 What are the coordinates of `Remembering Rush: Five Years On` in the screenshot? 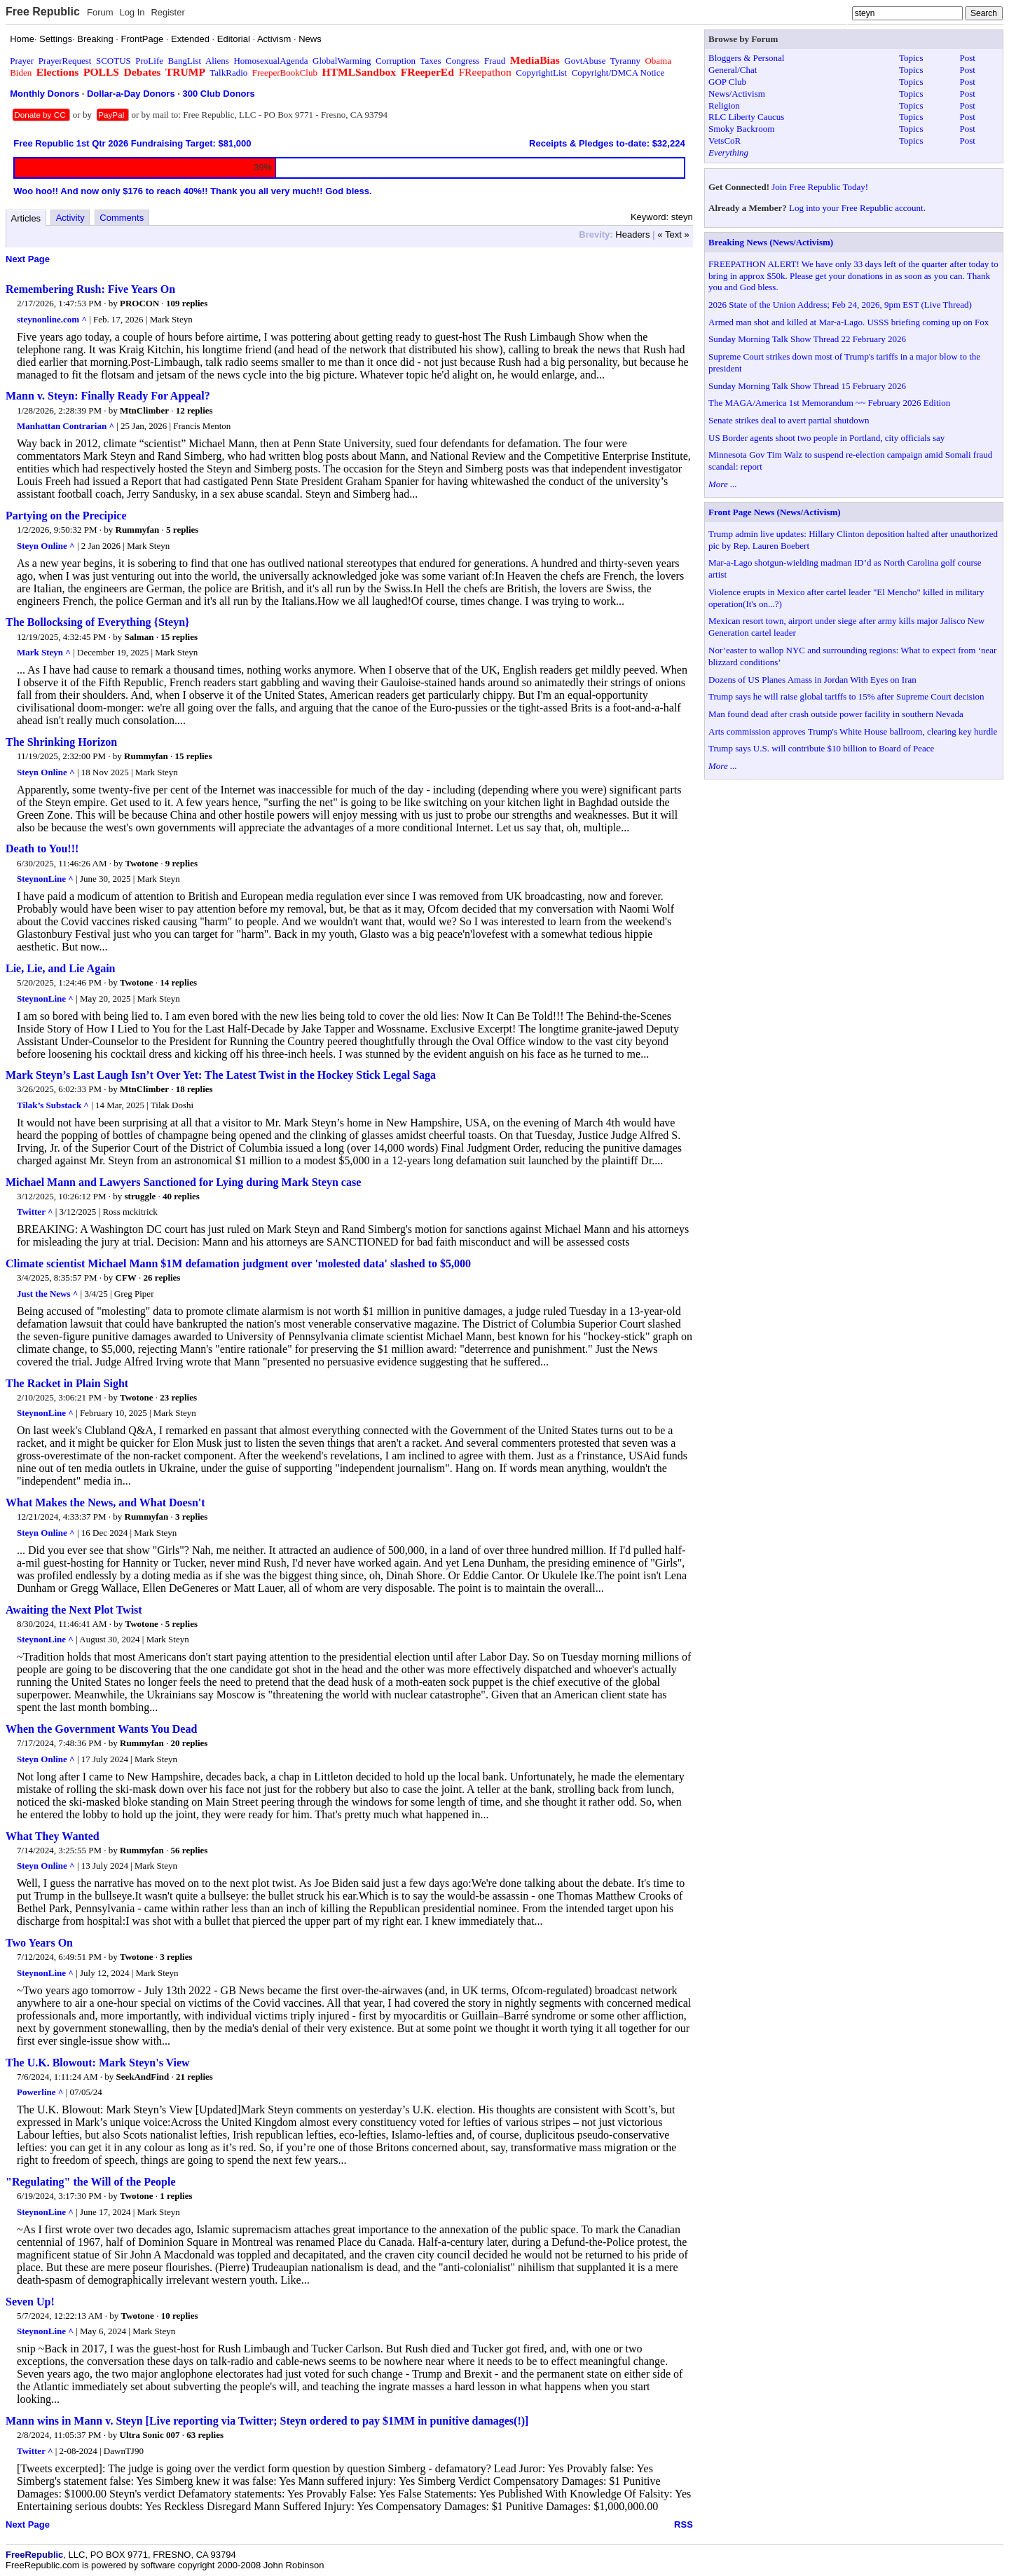 It's located at (90, 289).